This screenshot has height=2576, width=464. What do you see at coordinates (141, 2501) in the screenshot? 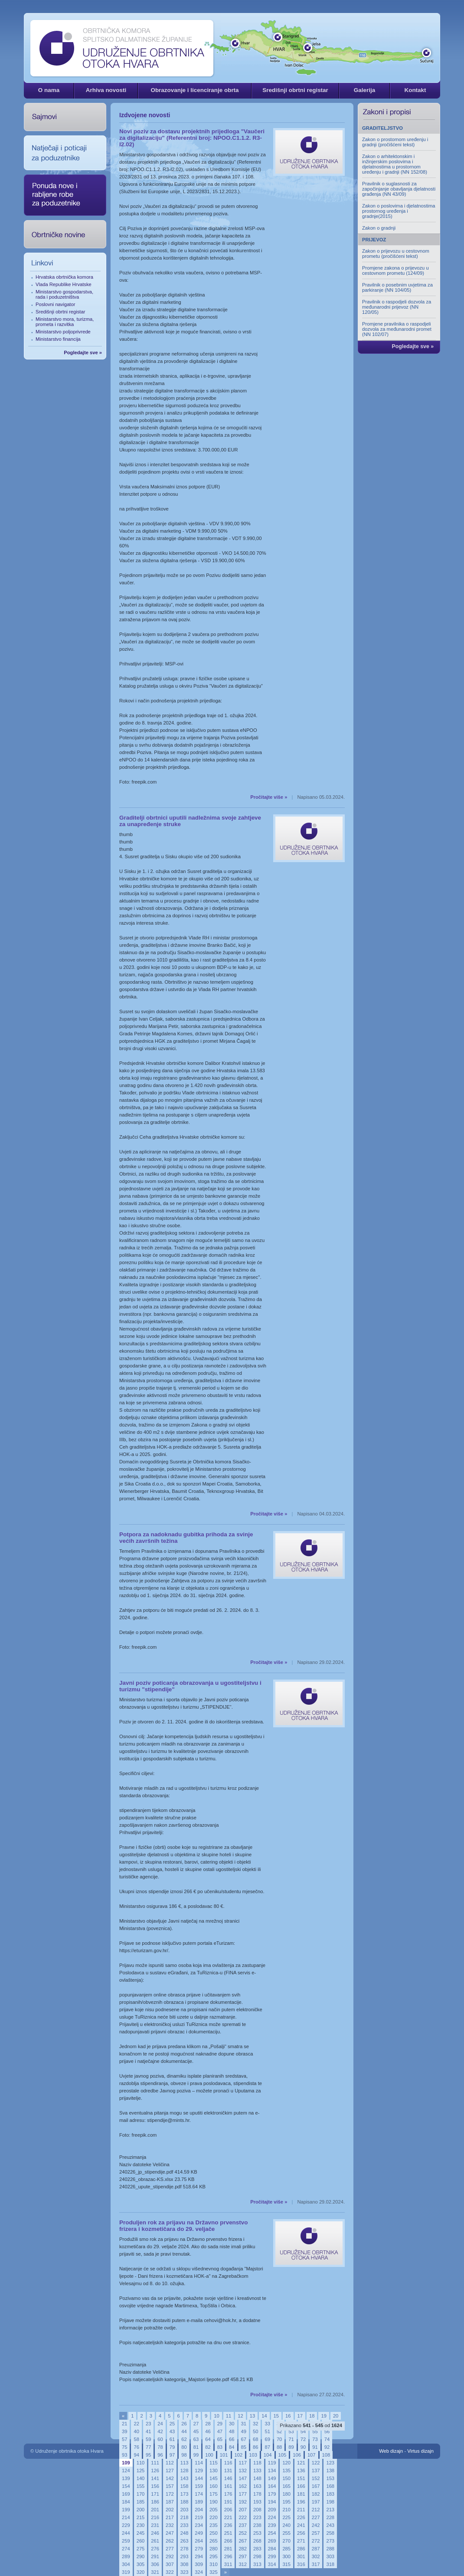
I see `185` at bounding box center [141, 2501].